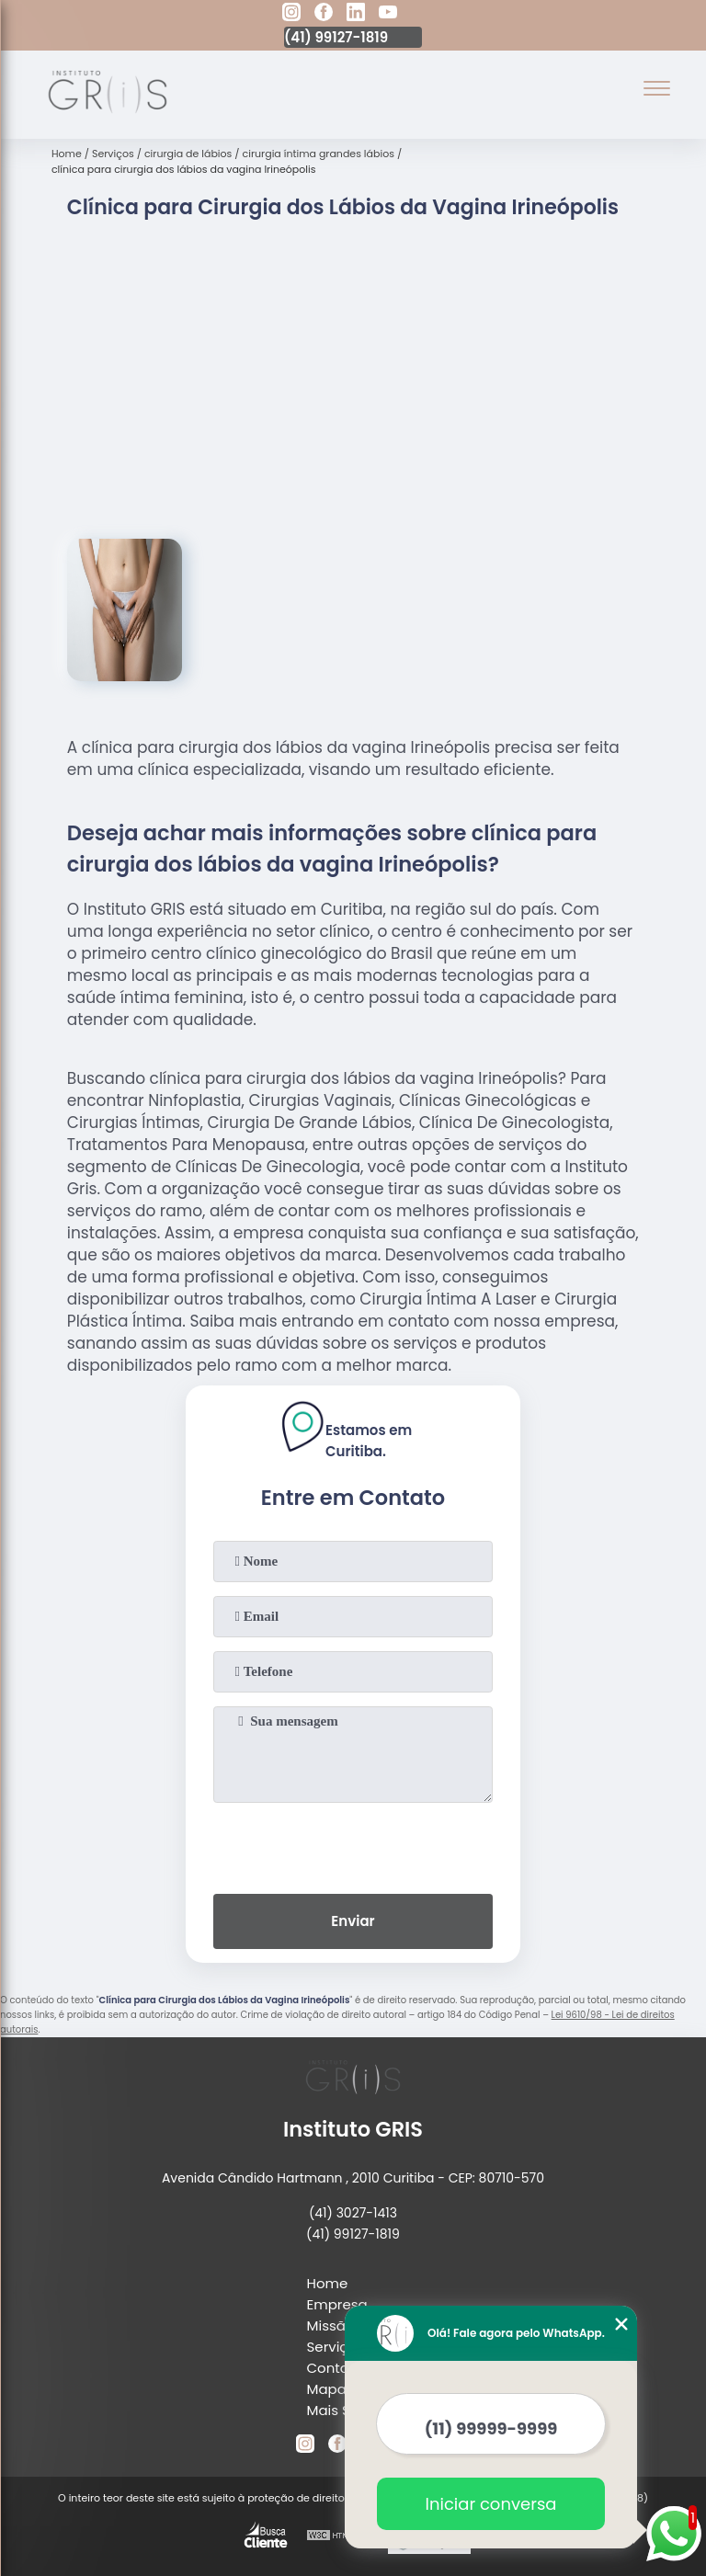 This screenshot has width=706, height=2576. What do you see at coordinates (327, 2283) in the screenshot?
I see `Home` at bounding box center [327, 2283].